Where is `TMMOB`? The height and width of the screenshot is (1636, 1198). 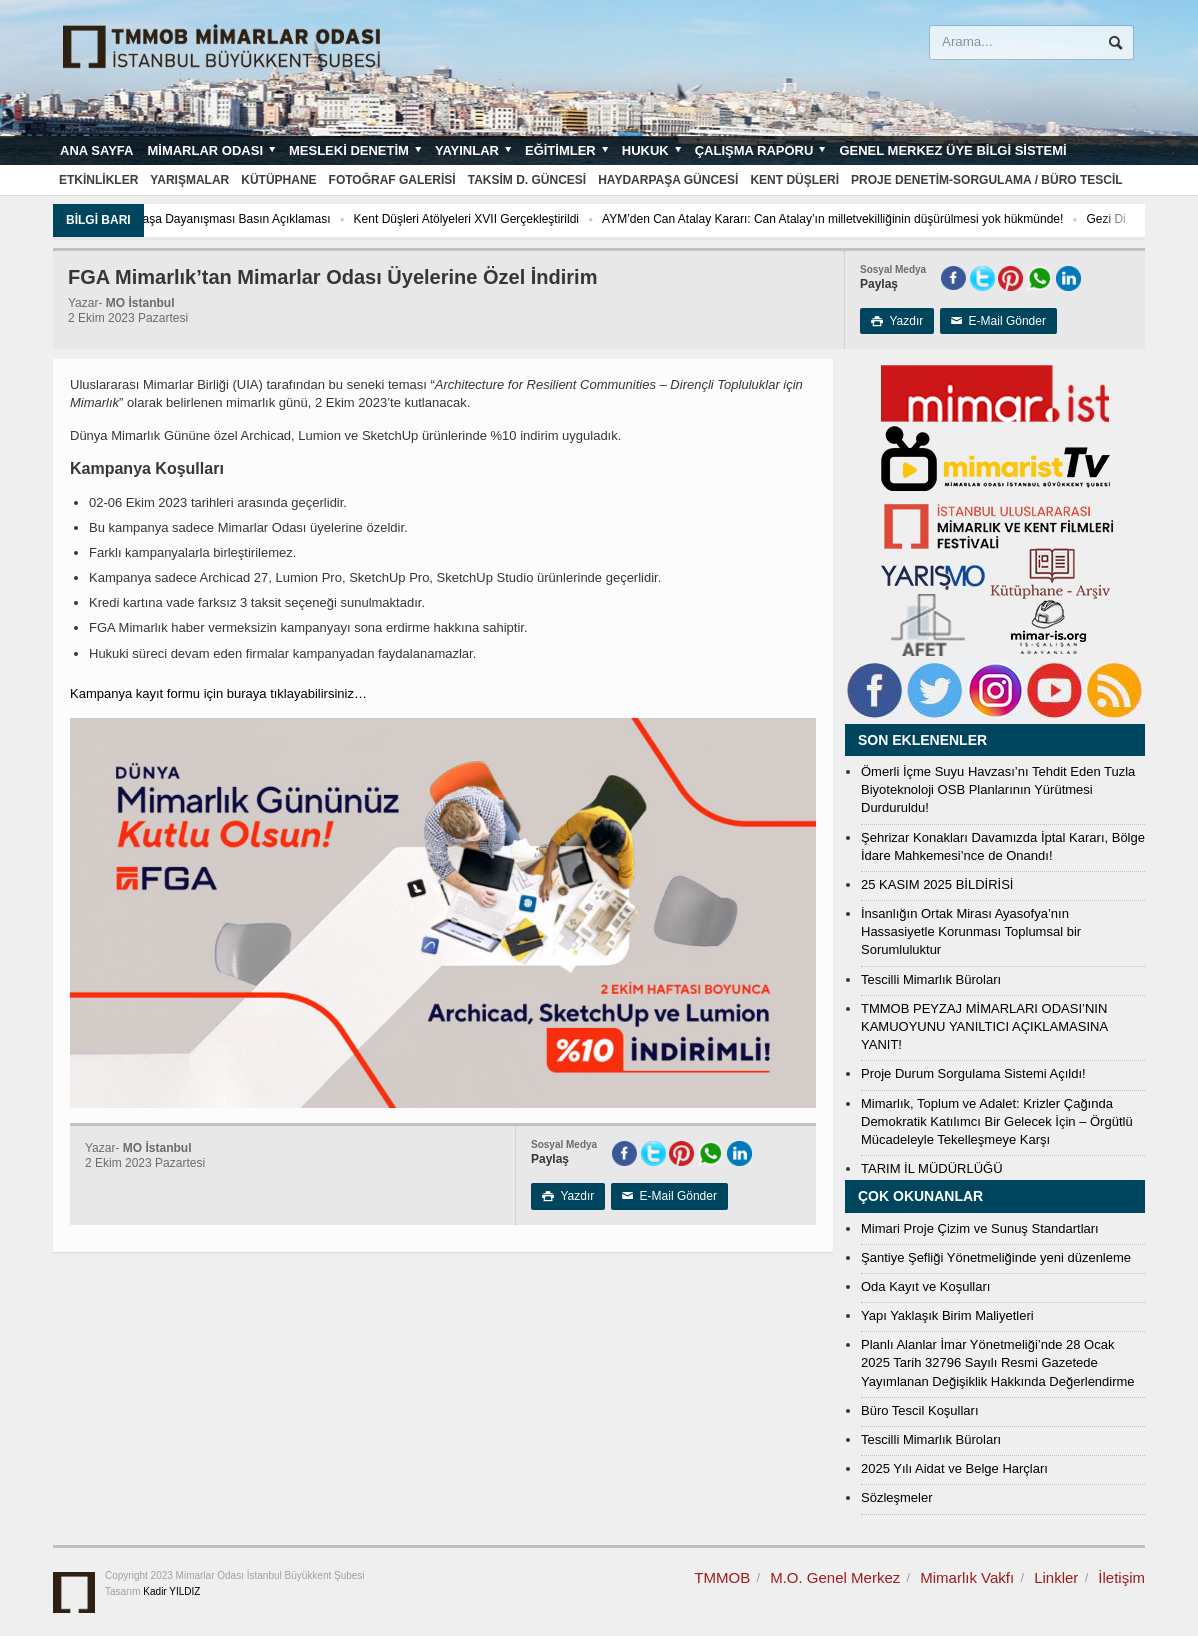
TMMOB is located at coordinates (722, 1577).